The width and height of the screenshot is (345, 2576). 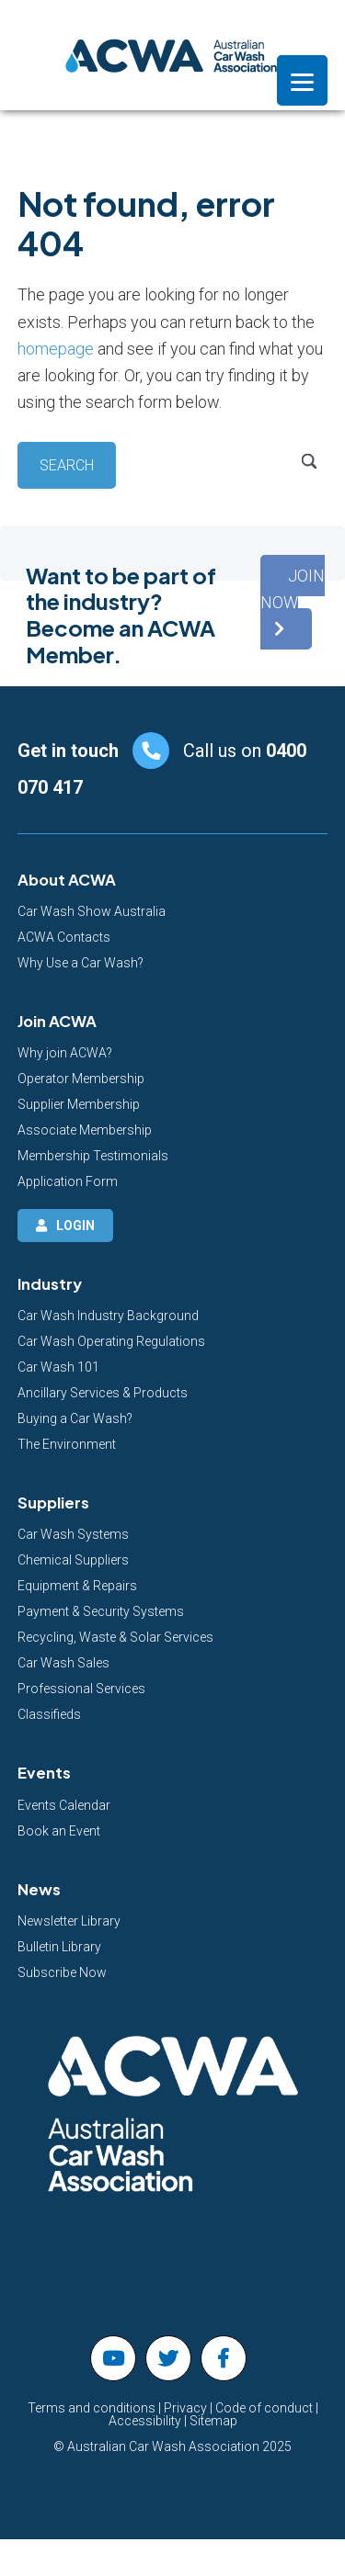 What do you see at coordinates (81, 1688) in the screenshot?
I see `Professional Services` at bounding box center [81, 1688].